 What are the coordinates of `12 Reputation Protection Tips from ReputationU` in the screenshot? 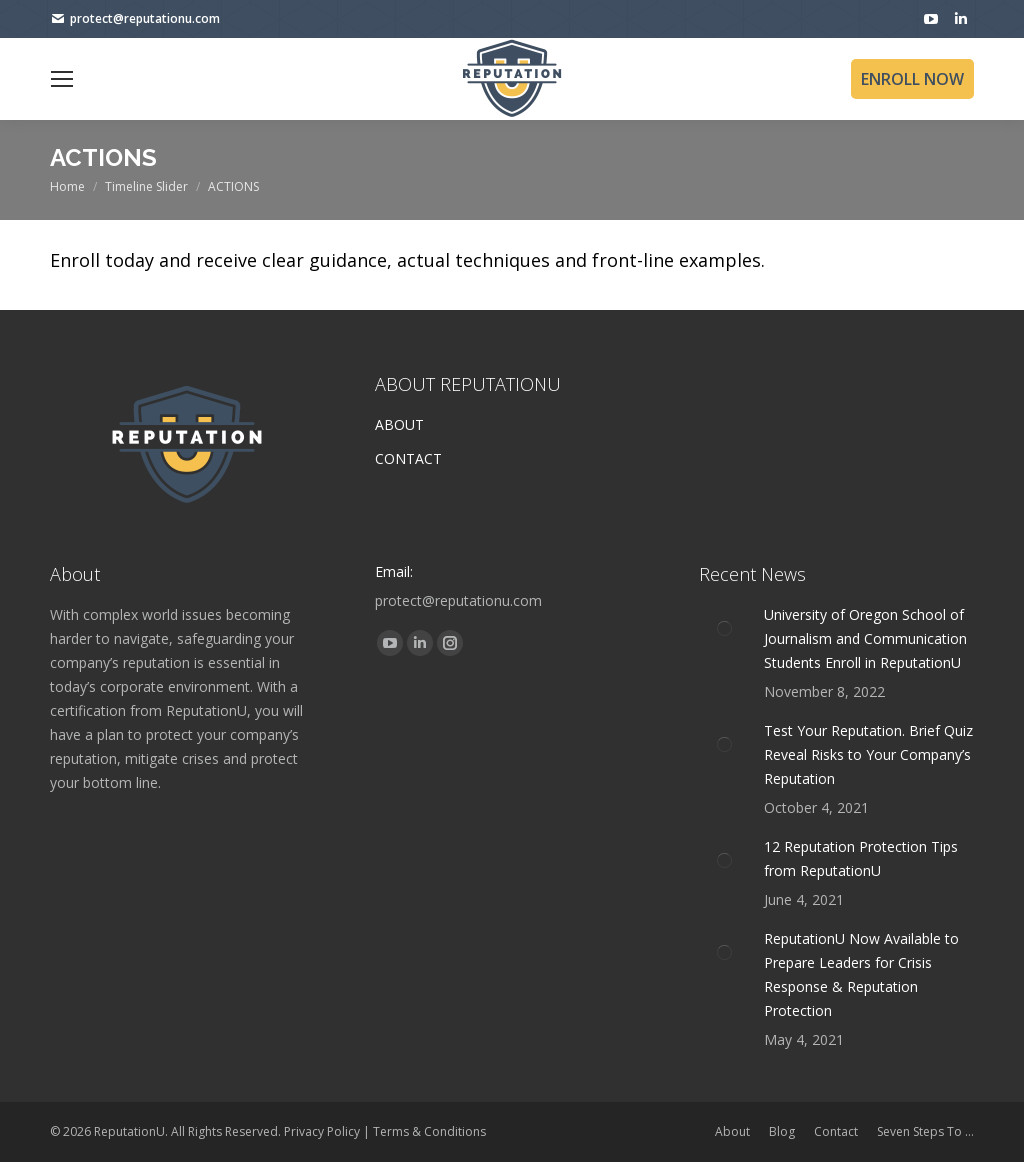 It's located at (861, 858).